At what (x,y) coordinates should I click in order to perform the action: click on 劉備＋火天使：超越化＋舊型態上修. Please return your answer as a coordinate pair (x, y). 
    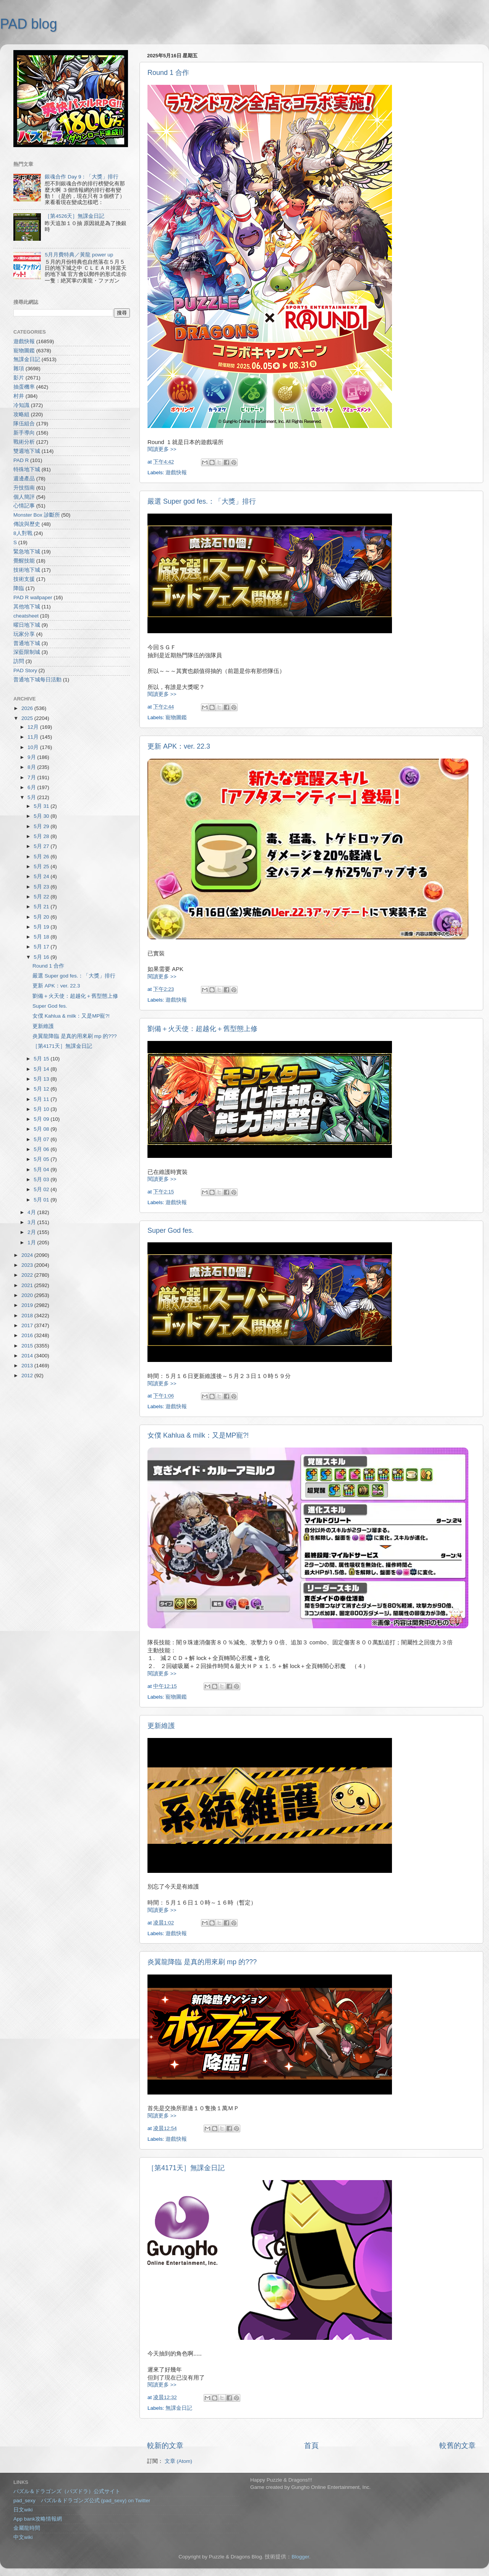
    Looking at the image, I should click on (202, 1029).